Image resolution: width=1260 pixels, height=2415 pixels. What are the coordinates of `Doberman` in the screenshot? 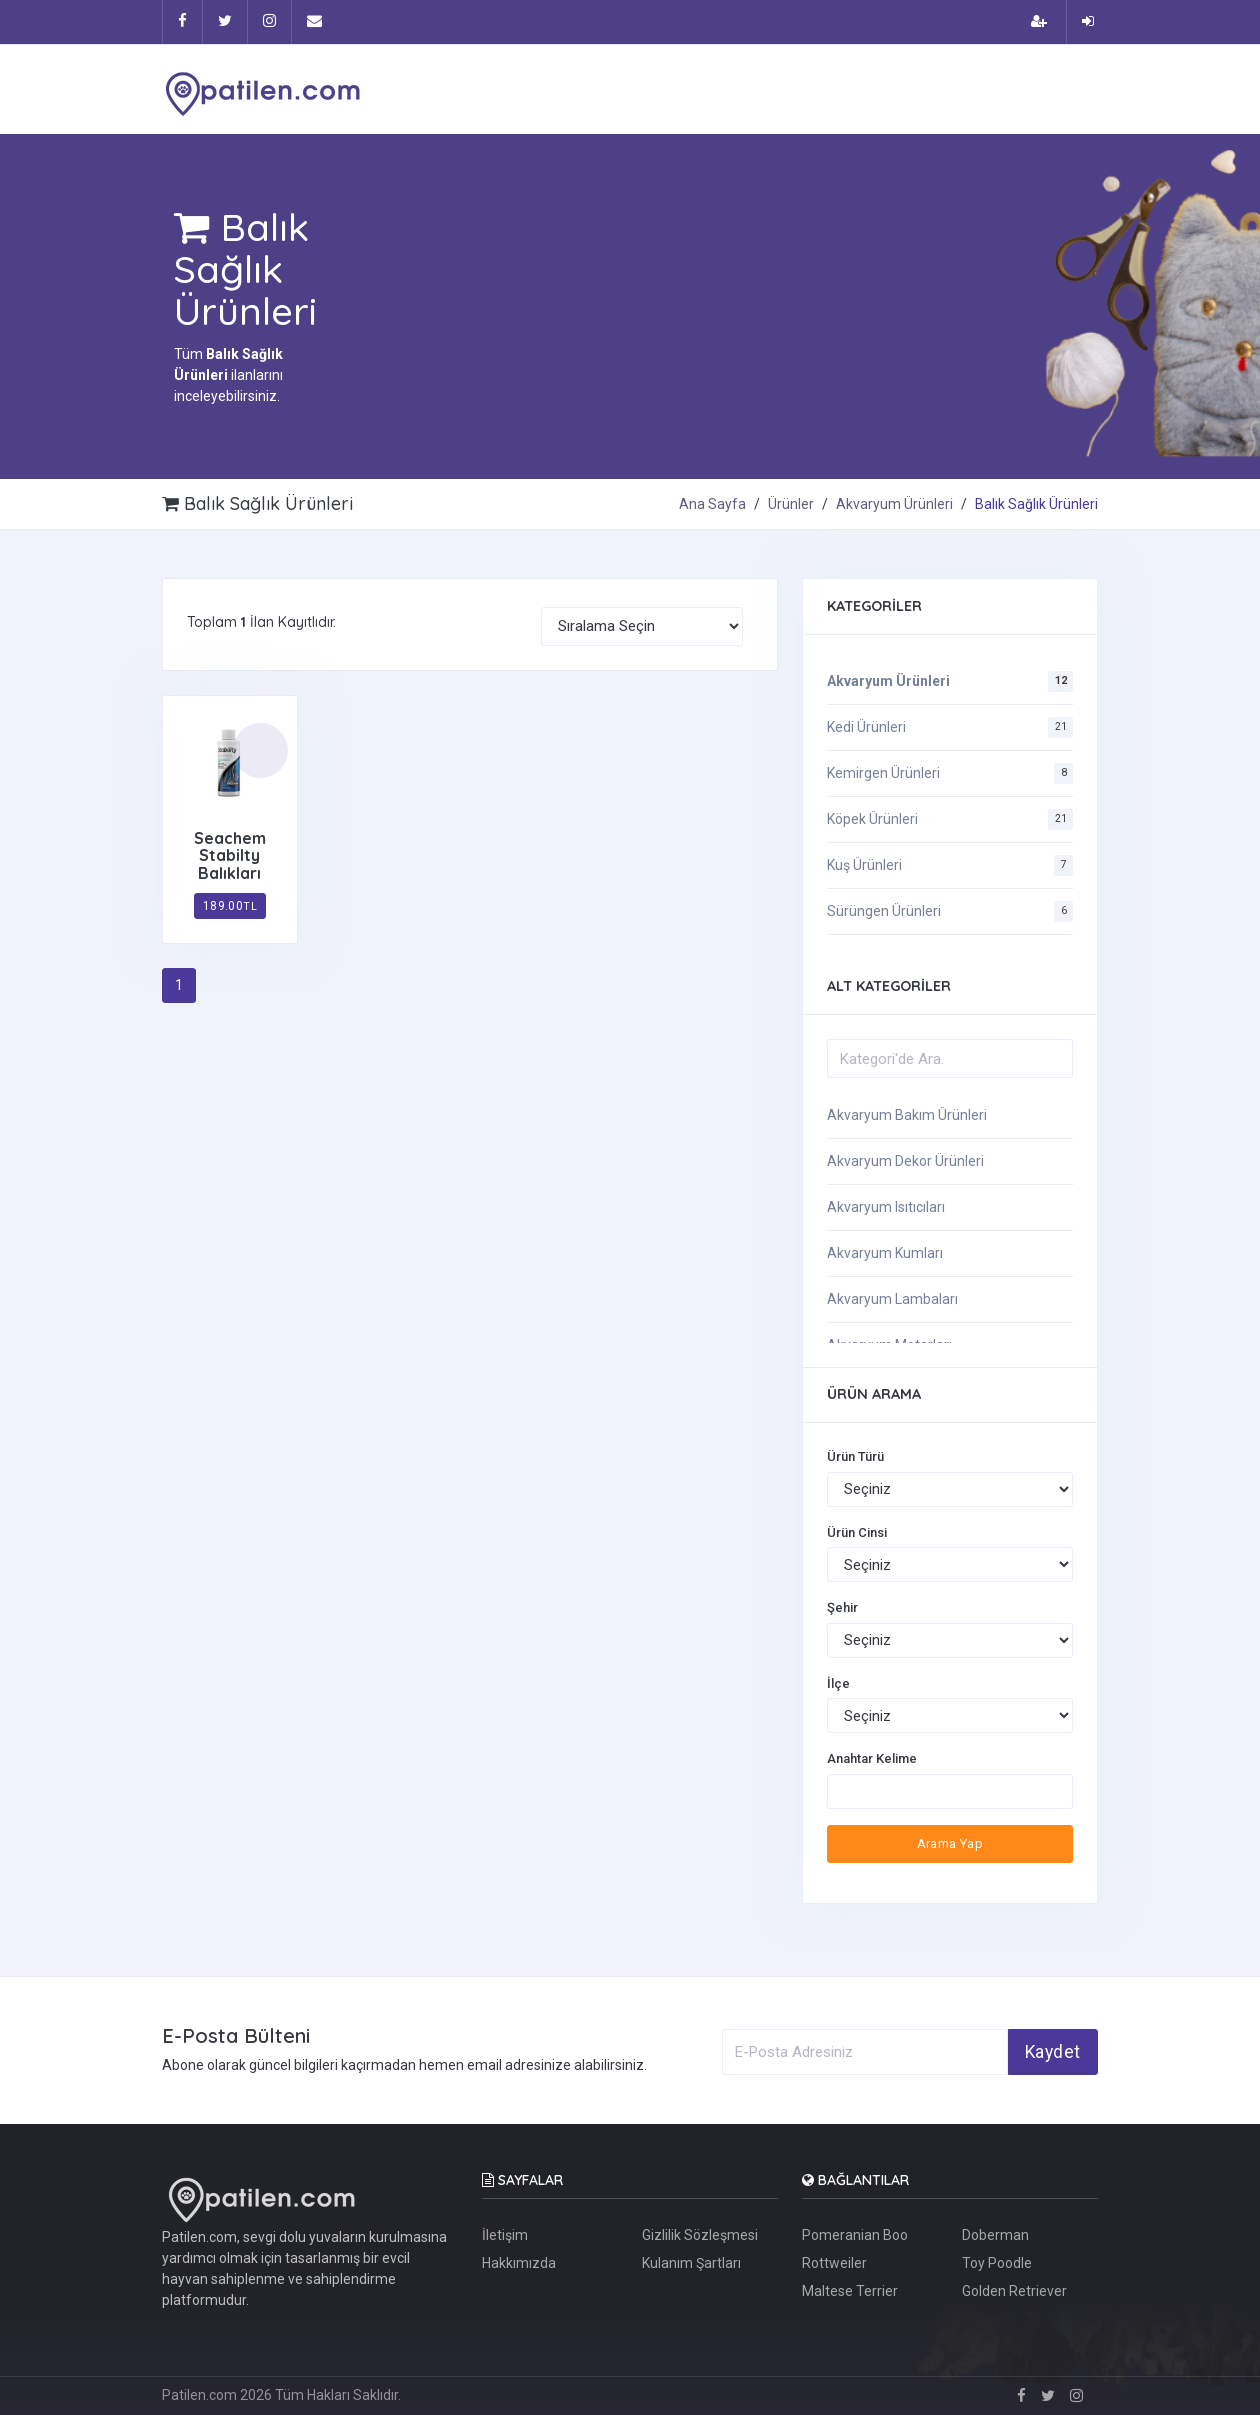 It's located at (995, 2235).